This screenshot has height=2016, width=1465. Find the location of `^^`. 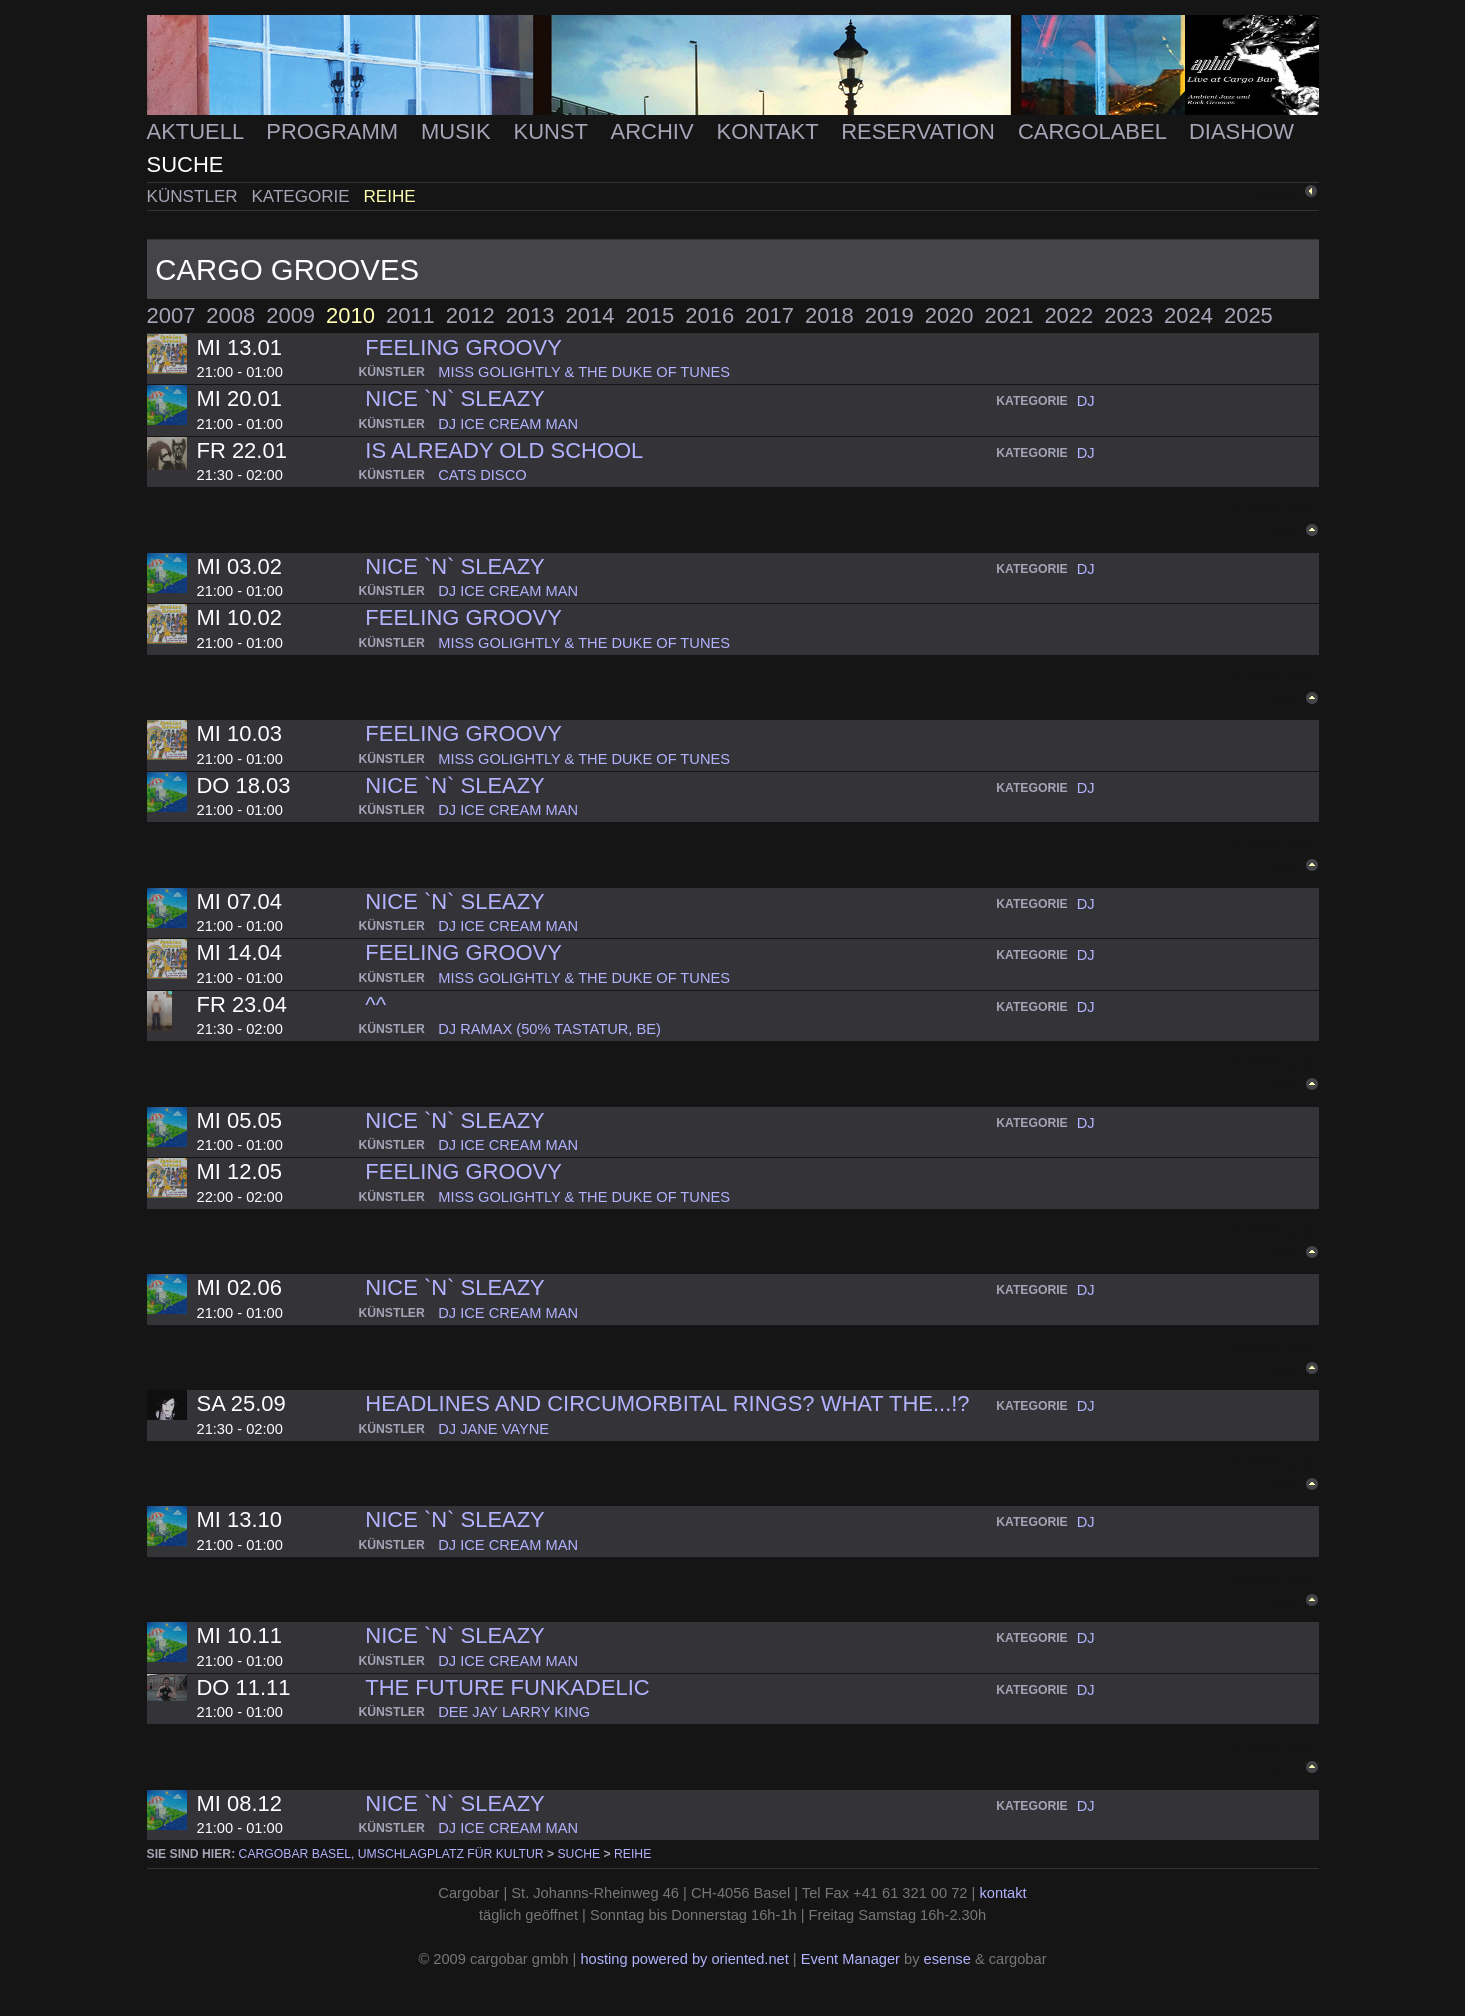

^^ is located at coordinates (375, 1004).